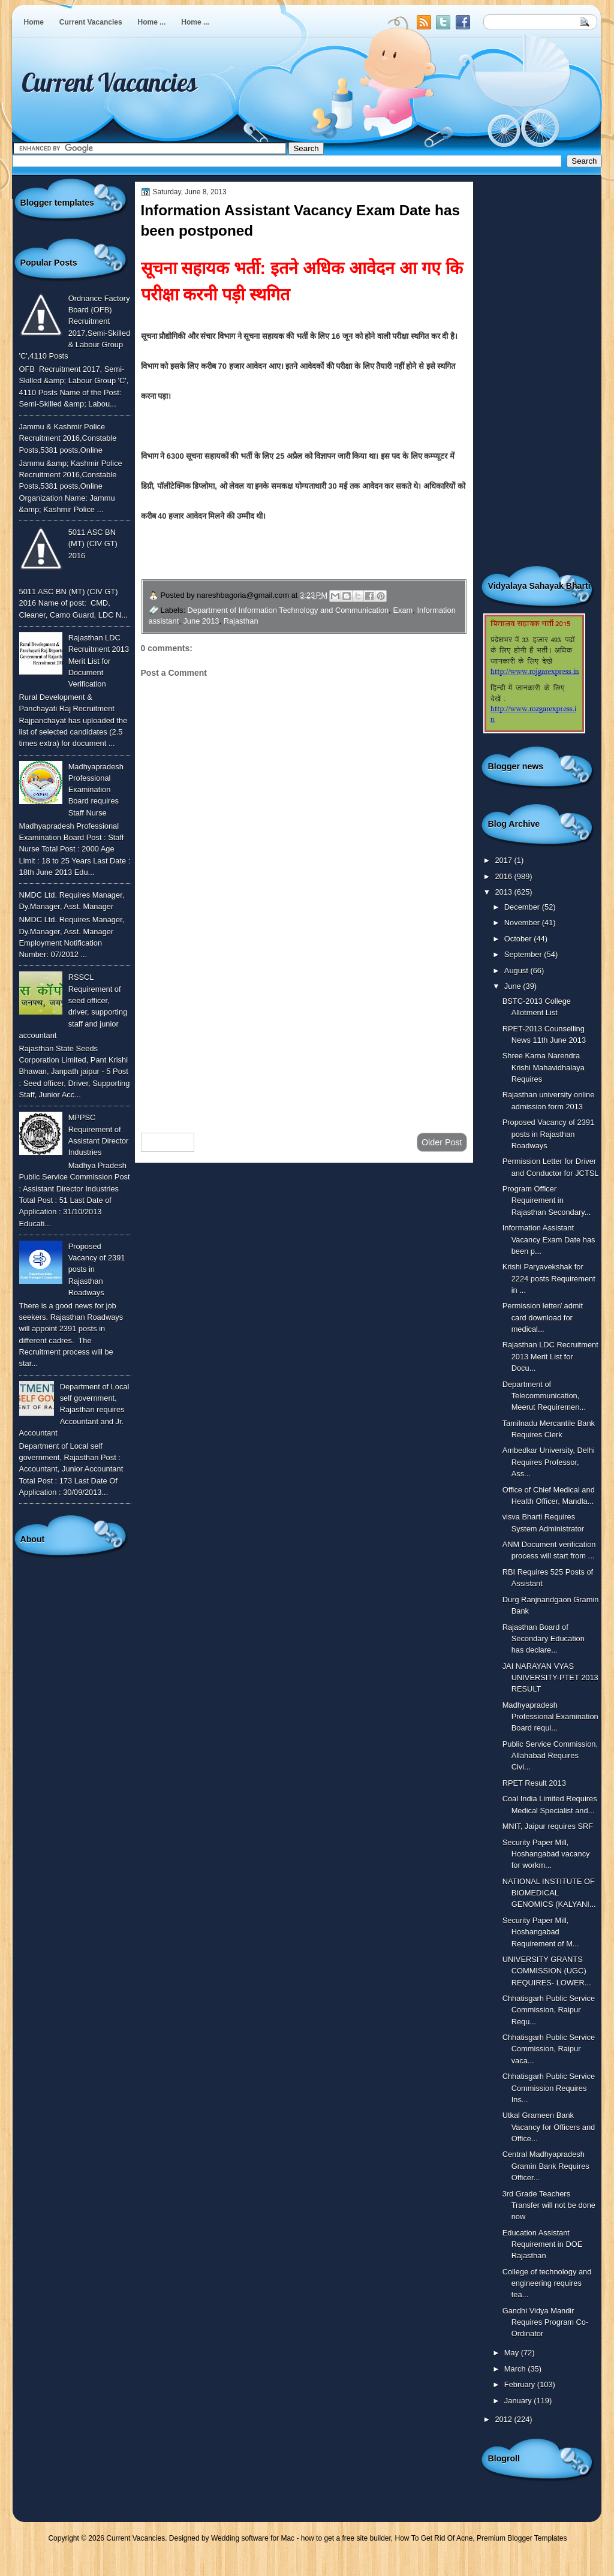 The width and height of the screenshot is (614, 2576). Describe the element at coordinates (549, 1893) in the screenshot. I see `NATIONAL INSTITUTE OF BIOMEDICAL GENOMICS (KALYANI...` at that location.